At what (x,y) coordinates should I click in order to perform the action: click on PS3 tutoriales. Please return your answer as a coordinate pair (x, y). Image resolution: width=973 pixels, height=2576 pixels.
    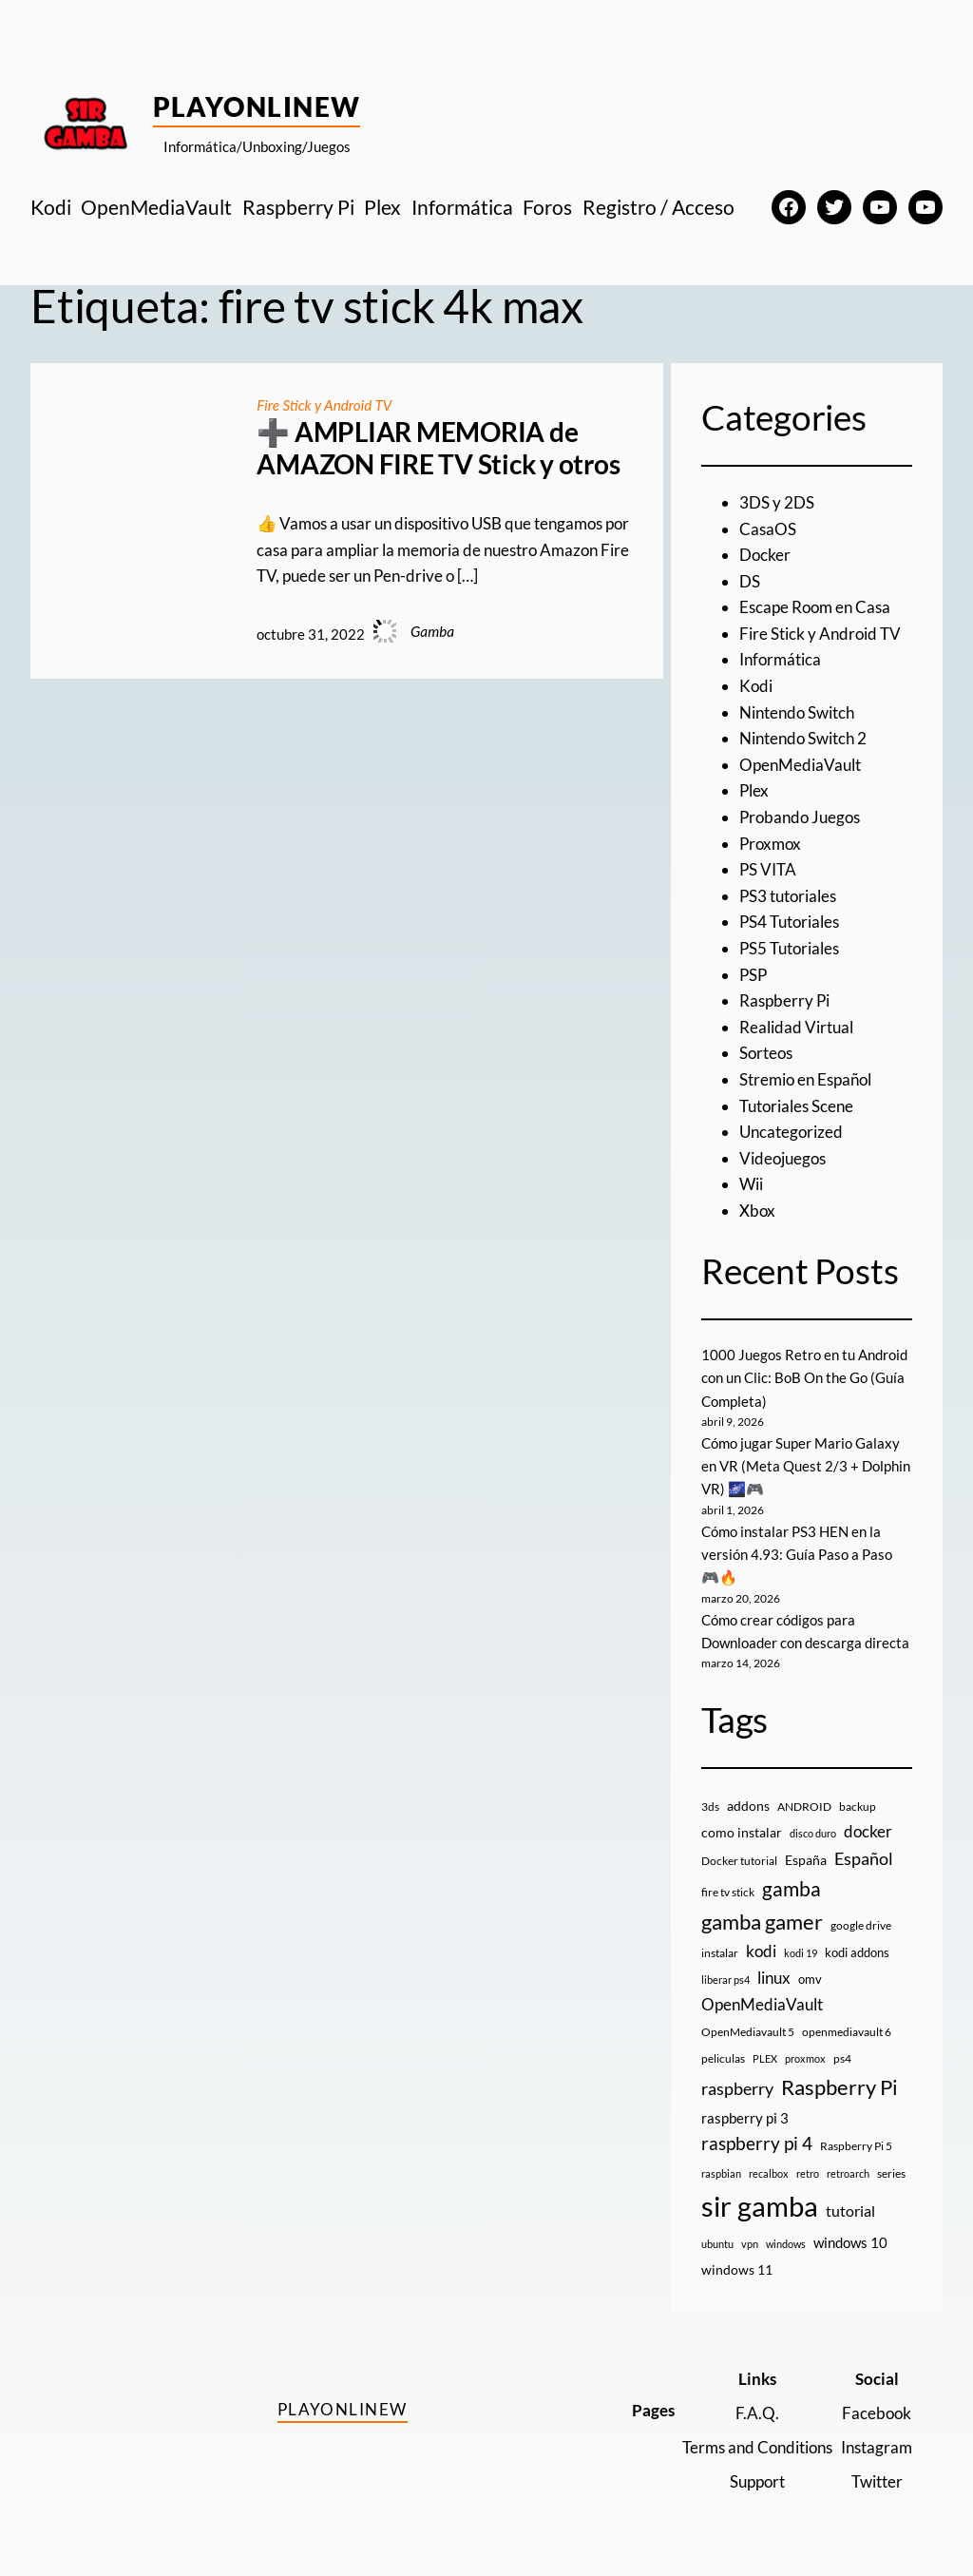
    Looking at the image, I should click on (787, 896).